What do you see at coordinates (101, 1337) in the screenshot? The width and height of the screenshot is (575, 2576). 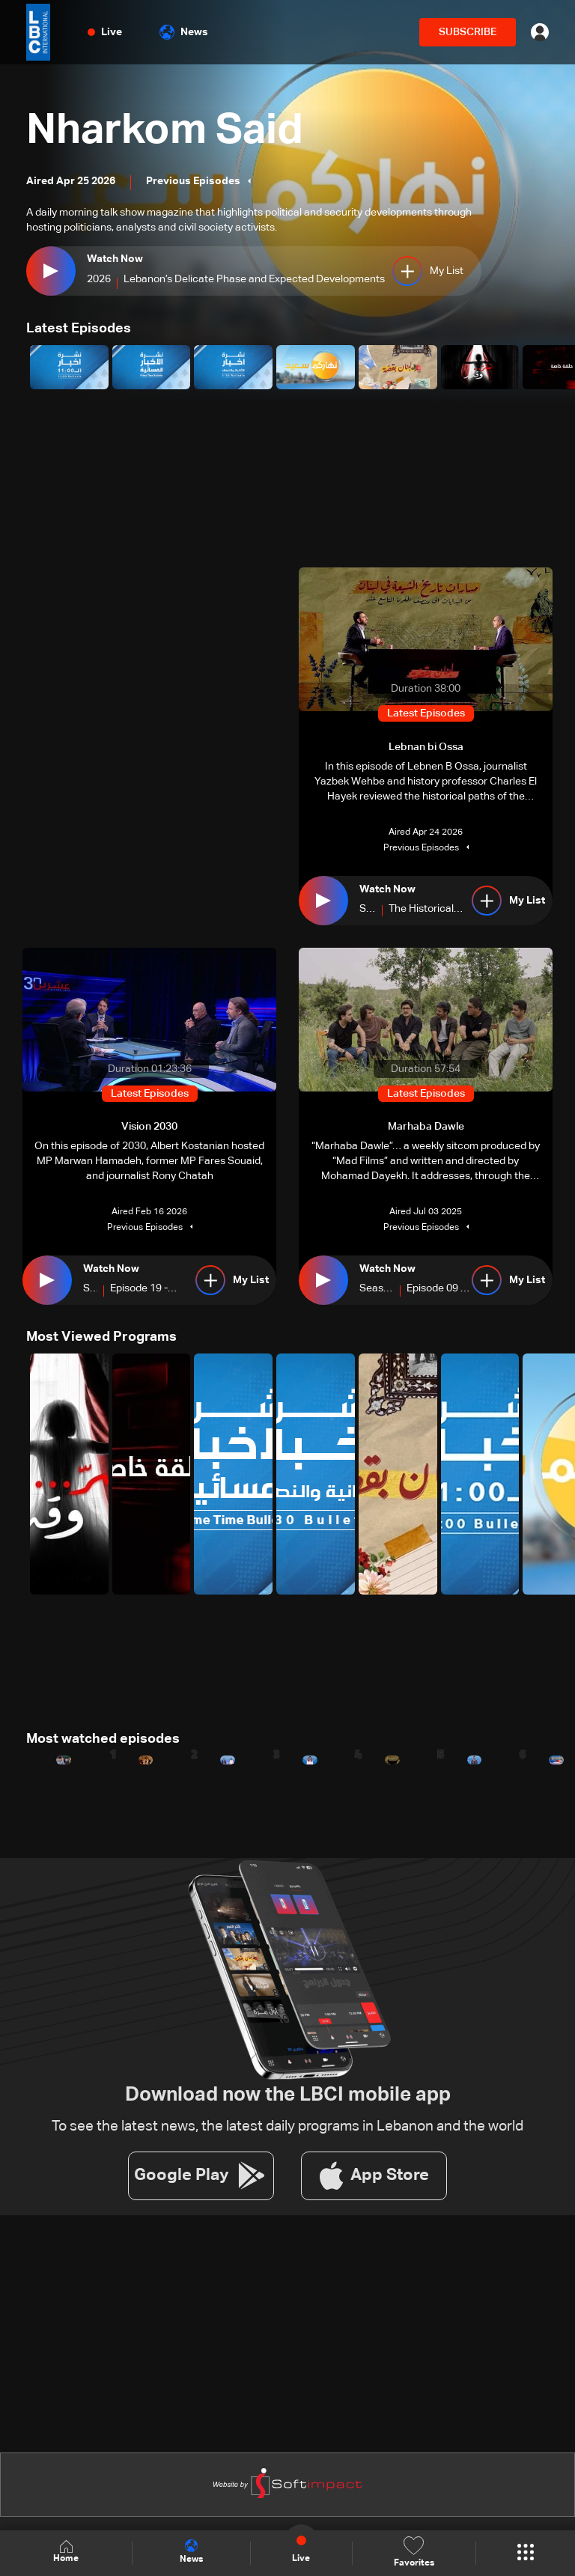 I see `Most Viewed Programs` at bounding box center [101, 1337].